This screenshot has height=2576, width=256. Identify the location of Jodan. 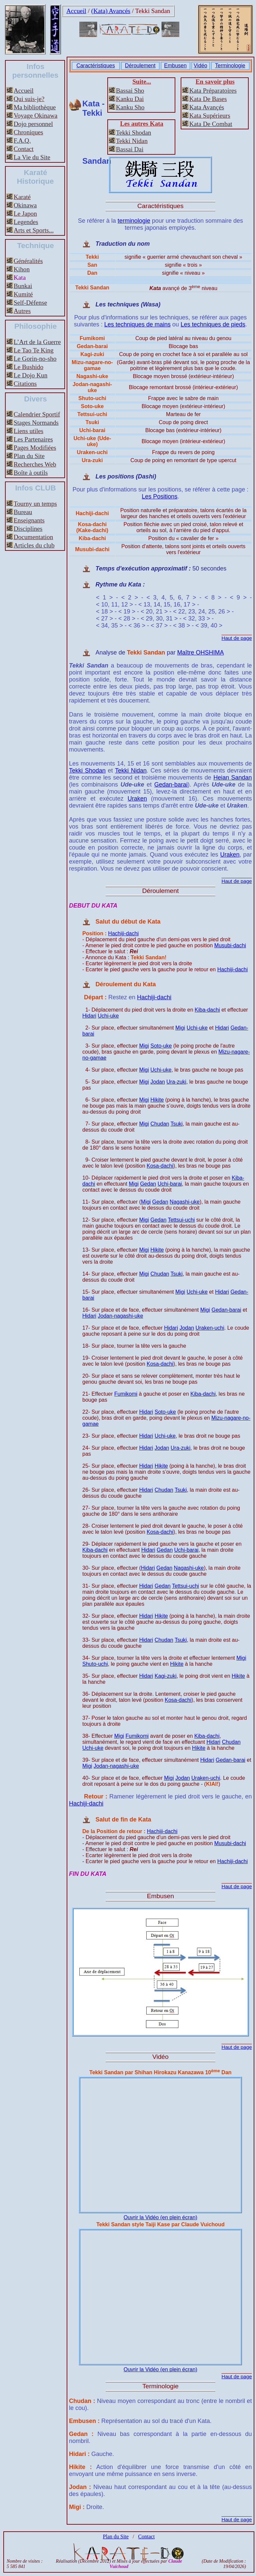
(157, 1082).